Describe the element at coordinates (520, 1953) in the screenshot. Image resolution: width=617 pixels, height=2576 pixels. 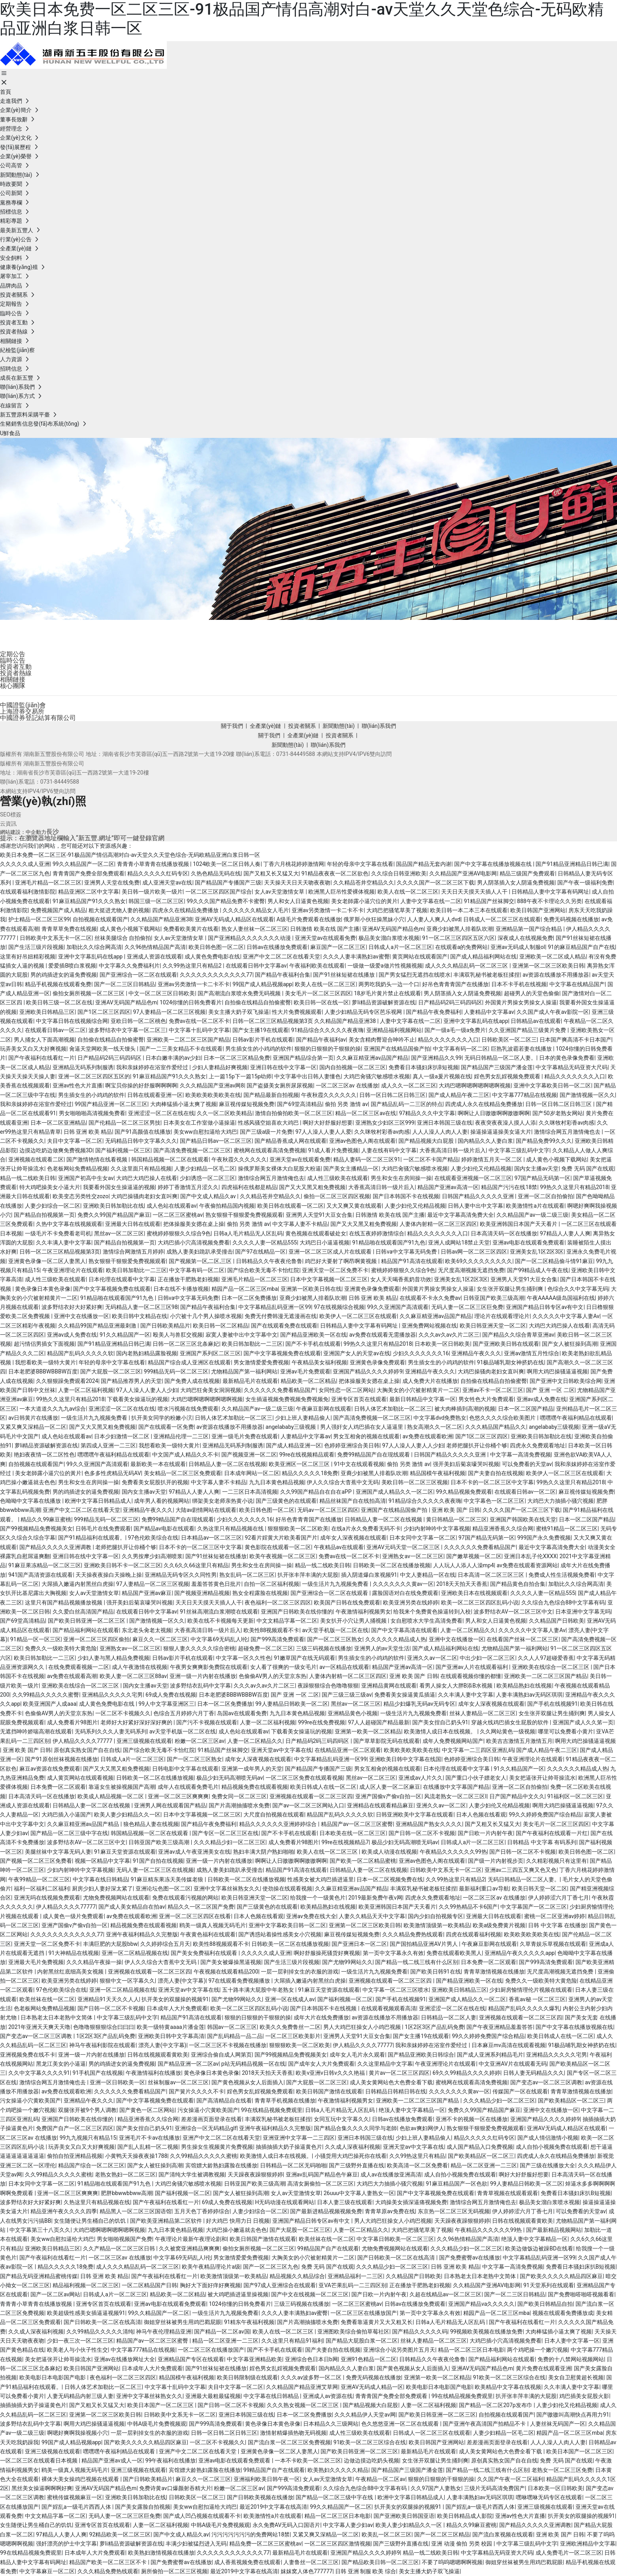
I see `亚洲精品午夜久久久久久app` at that location.